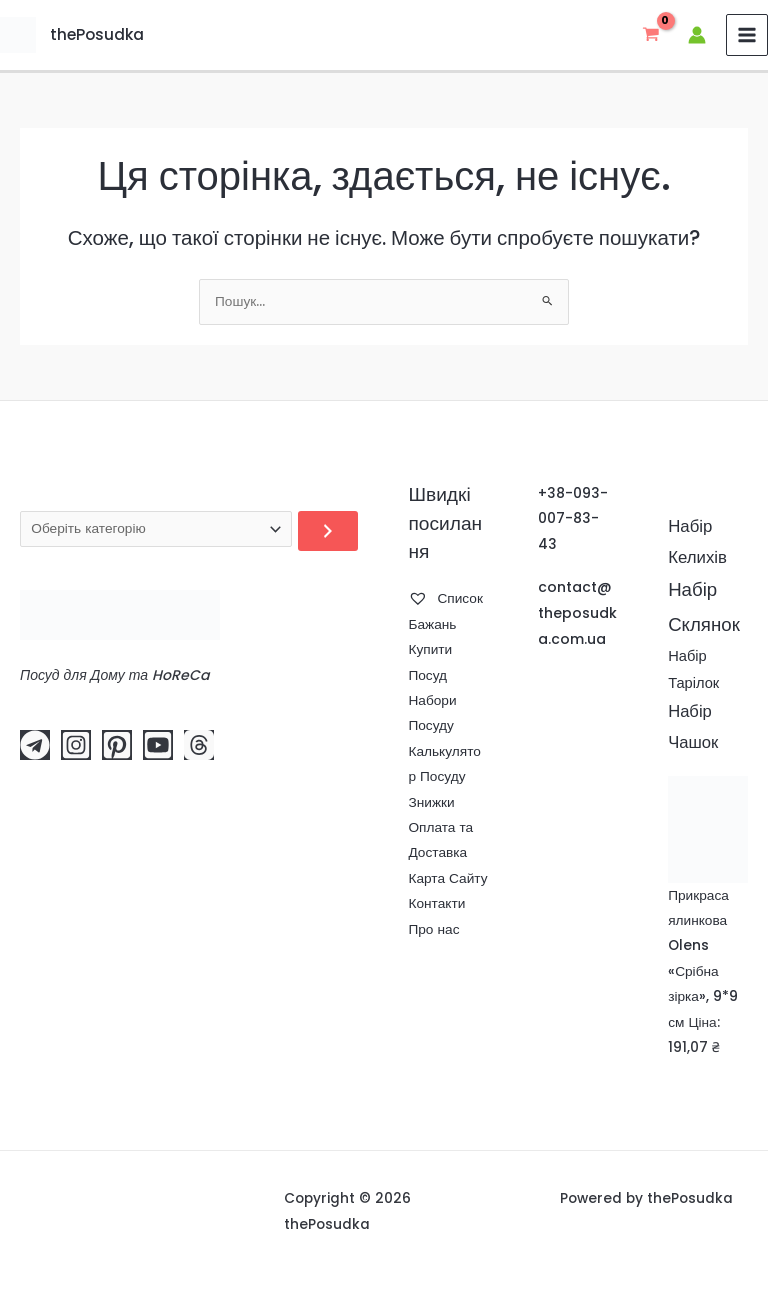 The height and width of the screenshot is (1301, 768). Describe the element at coordinates (693, 727) in the screenshot. I see `Набір Чашок [Набір Чашок (75 елементів)]` at that location.